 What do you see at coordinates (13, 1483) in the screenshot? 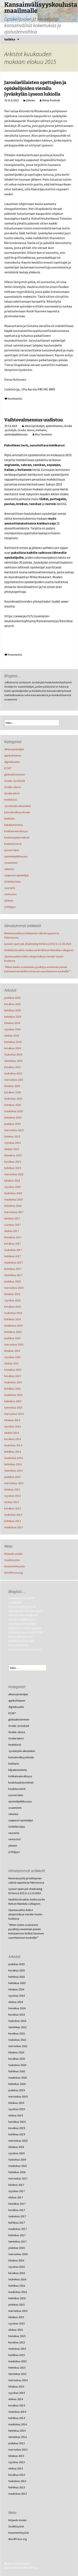
I see `marraskuu 2013` at bounding box center [13, 1483].